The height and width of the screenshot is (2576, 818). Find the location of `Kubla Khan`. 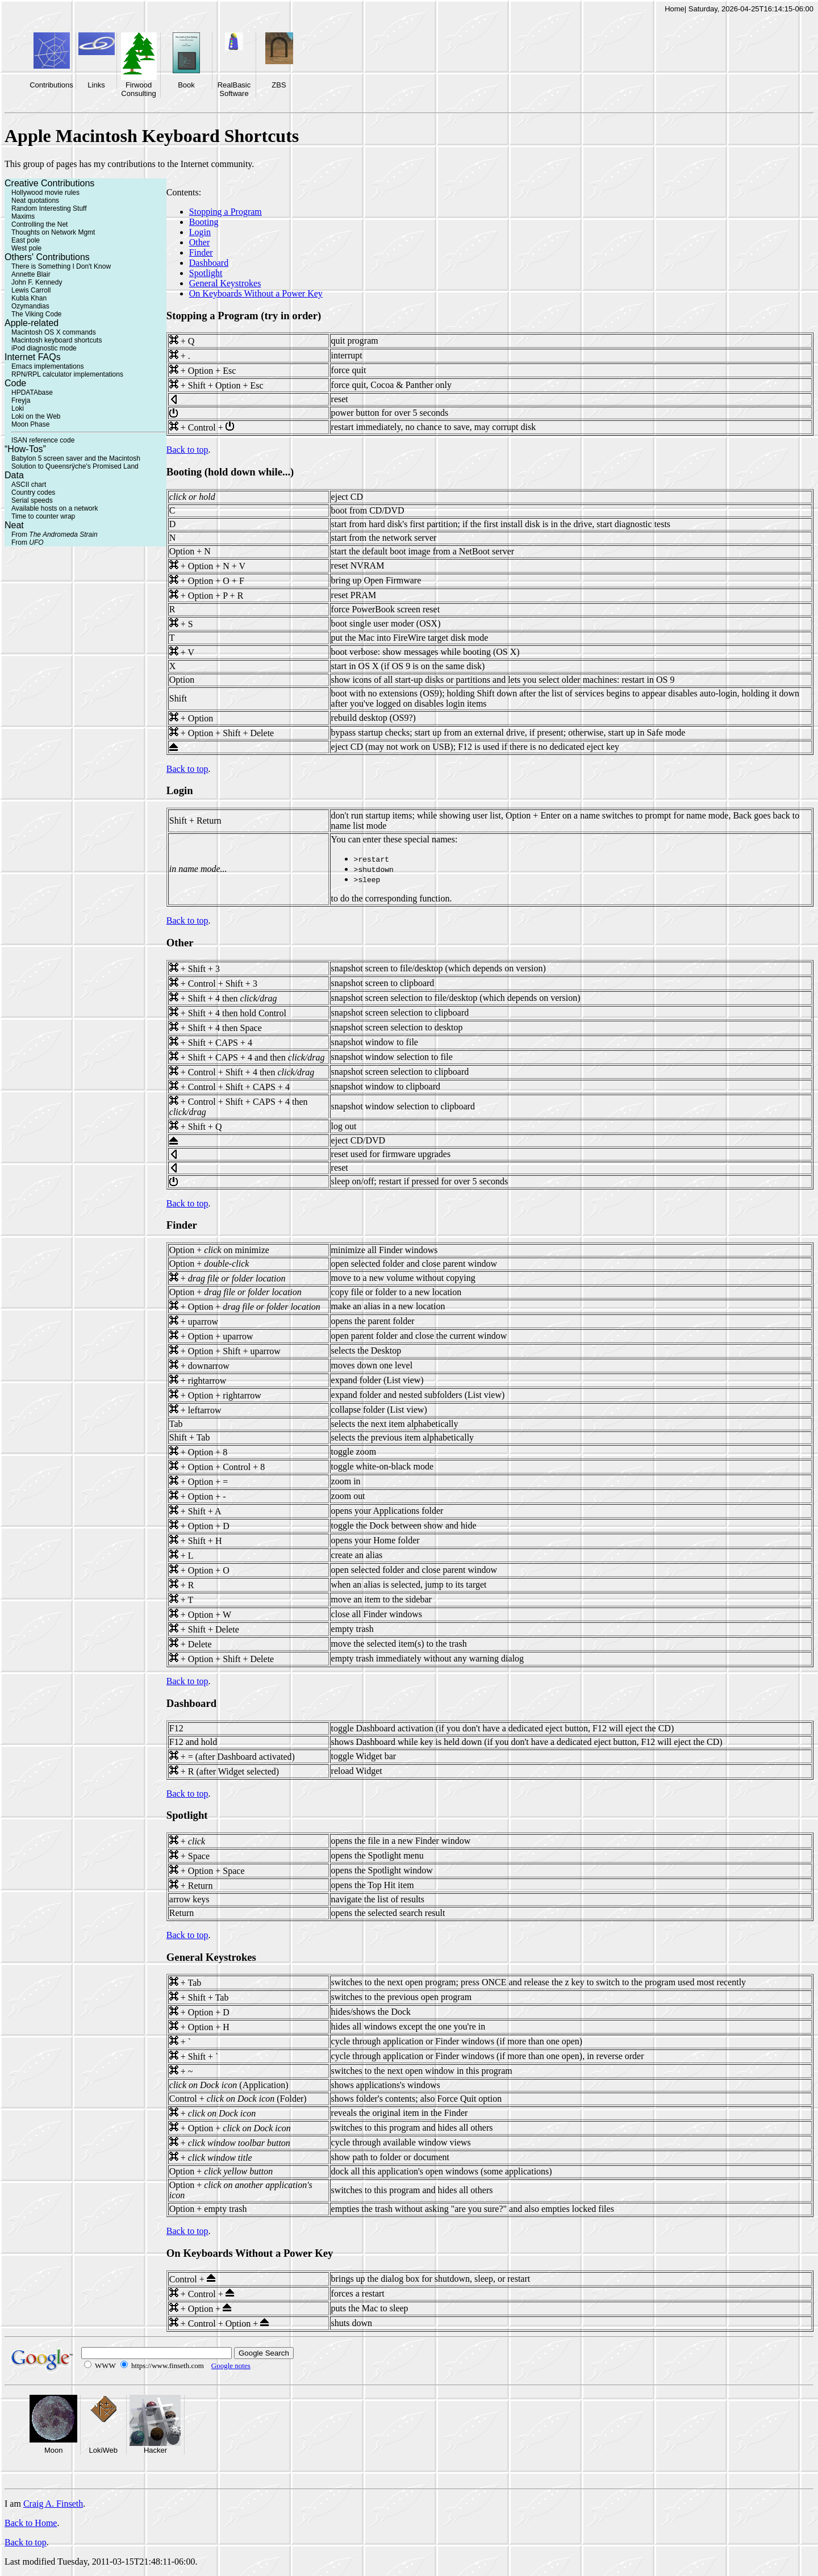

Kubla Khan is located at coordinates (29, 298).